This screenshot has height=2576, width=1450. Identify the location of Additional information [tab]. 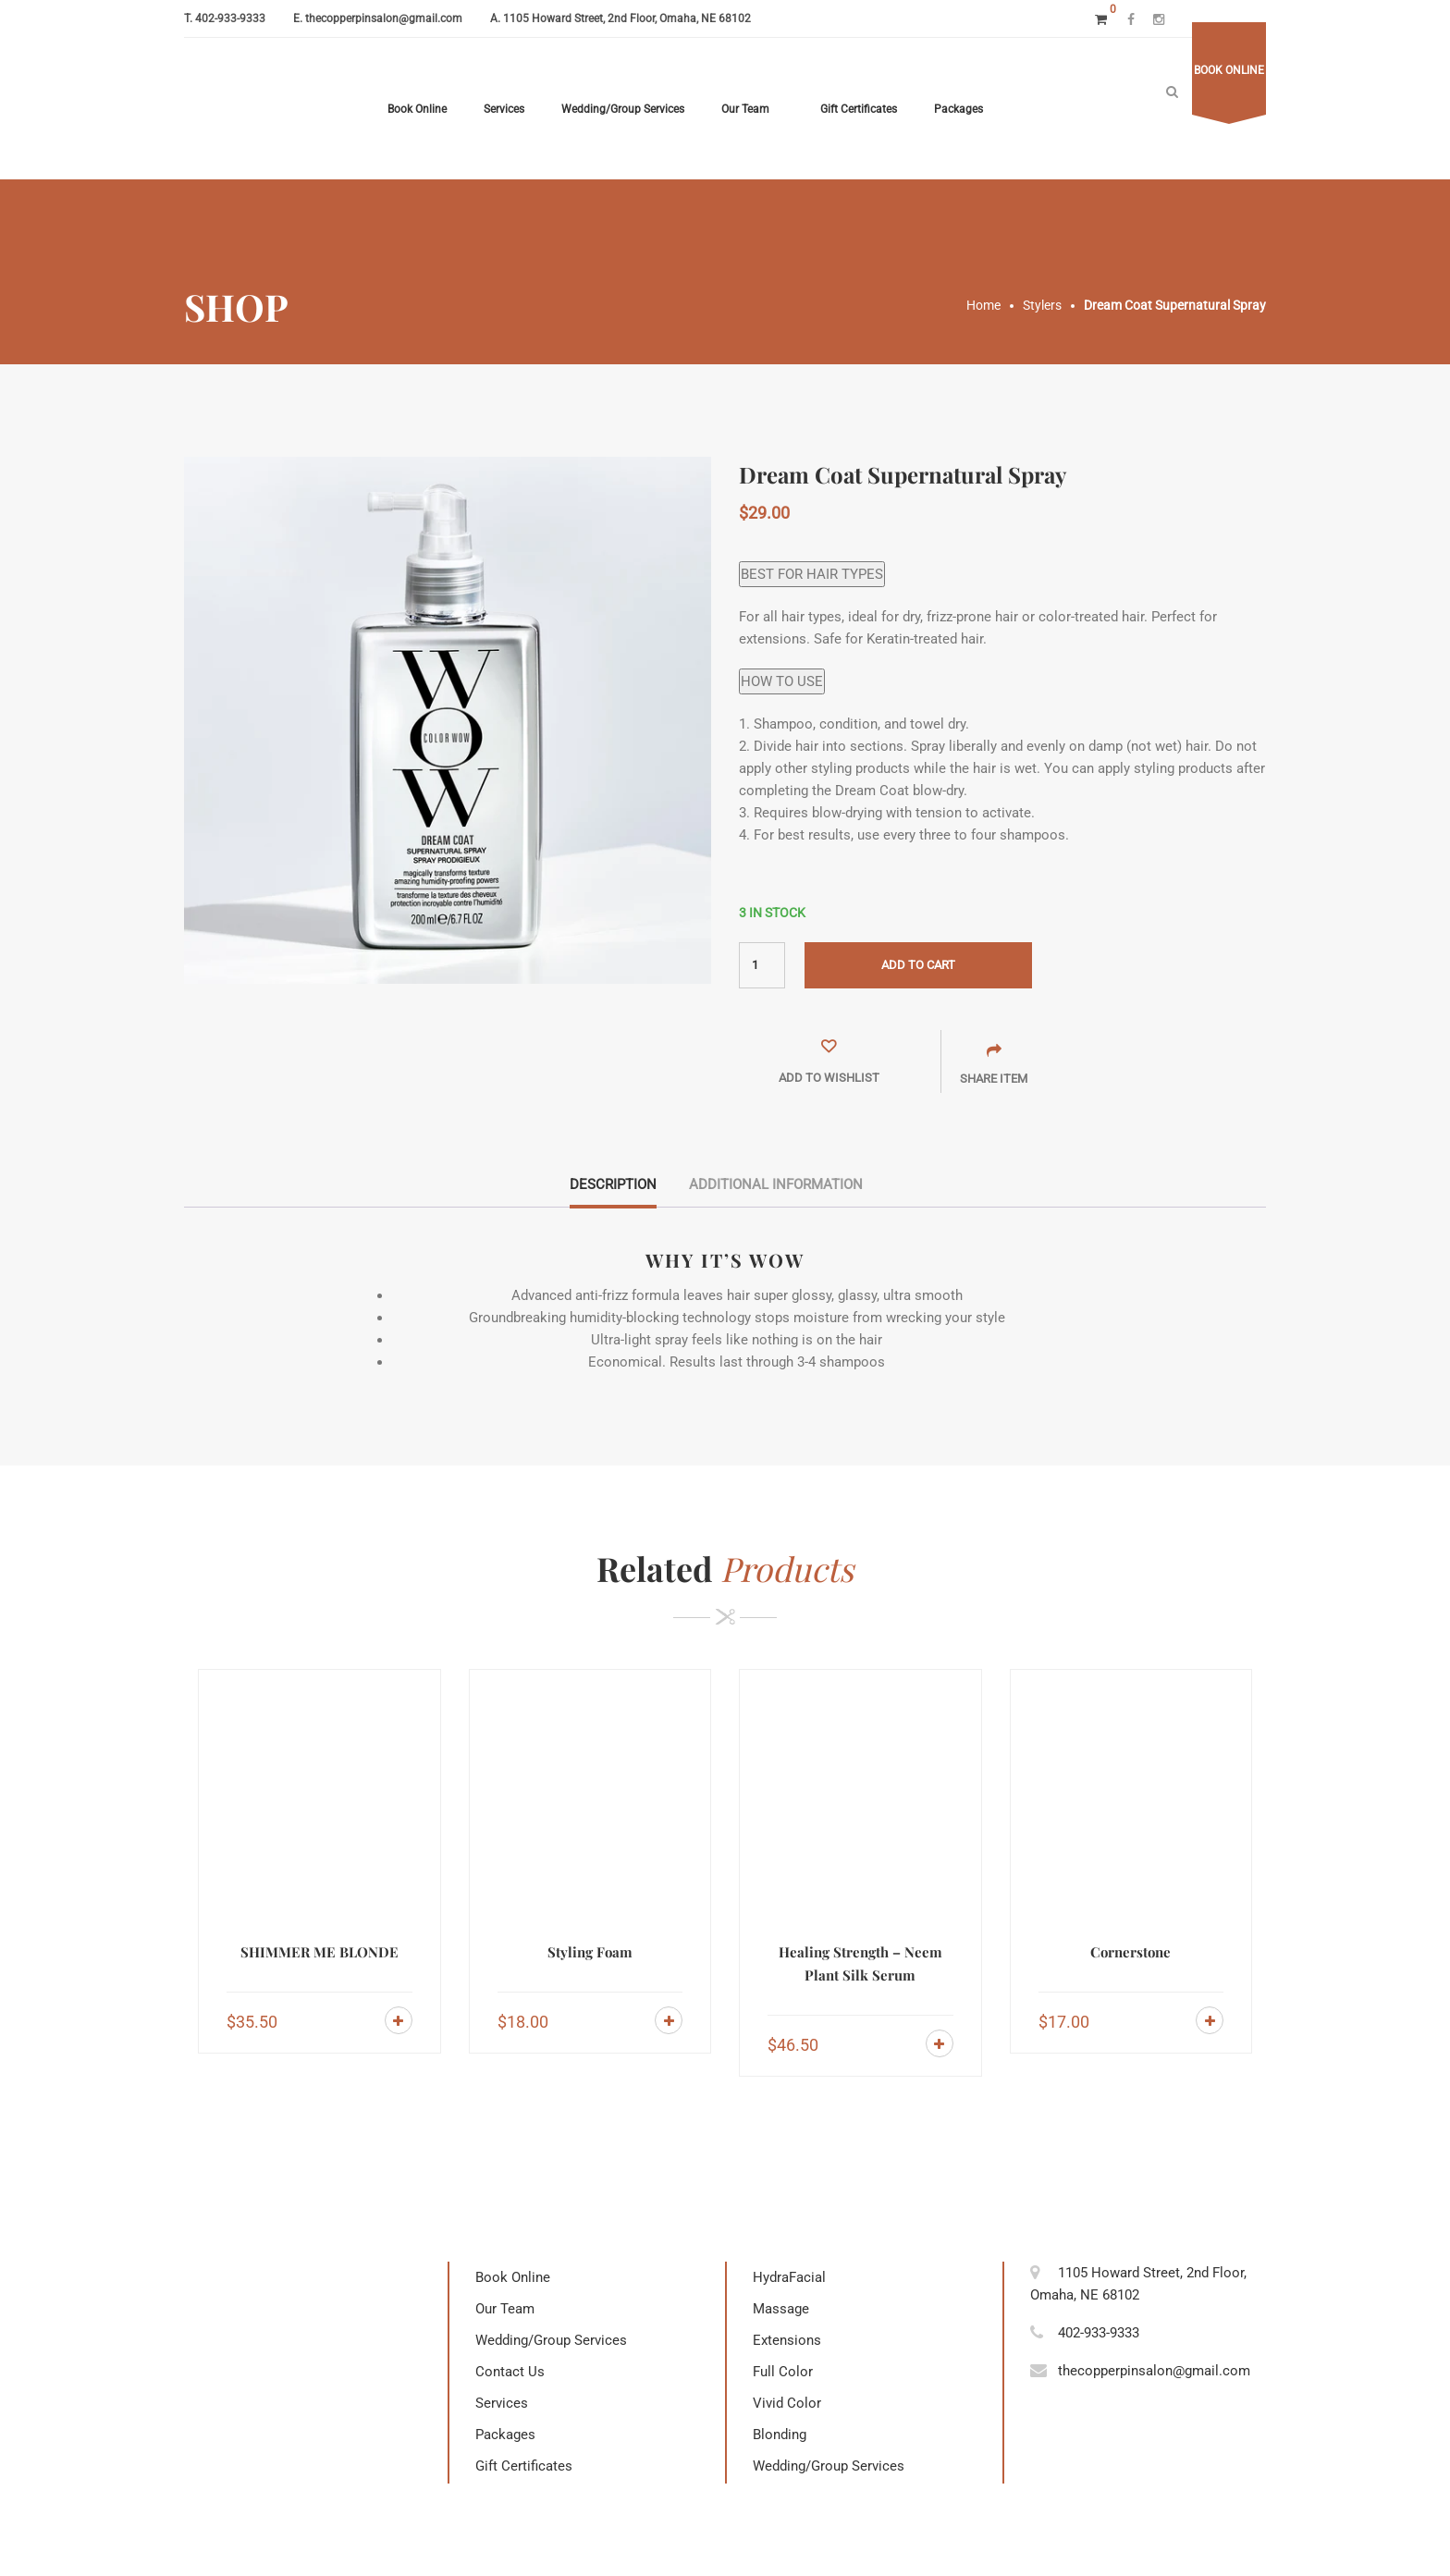
(776, 1184).